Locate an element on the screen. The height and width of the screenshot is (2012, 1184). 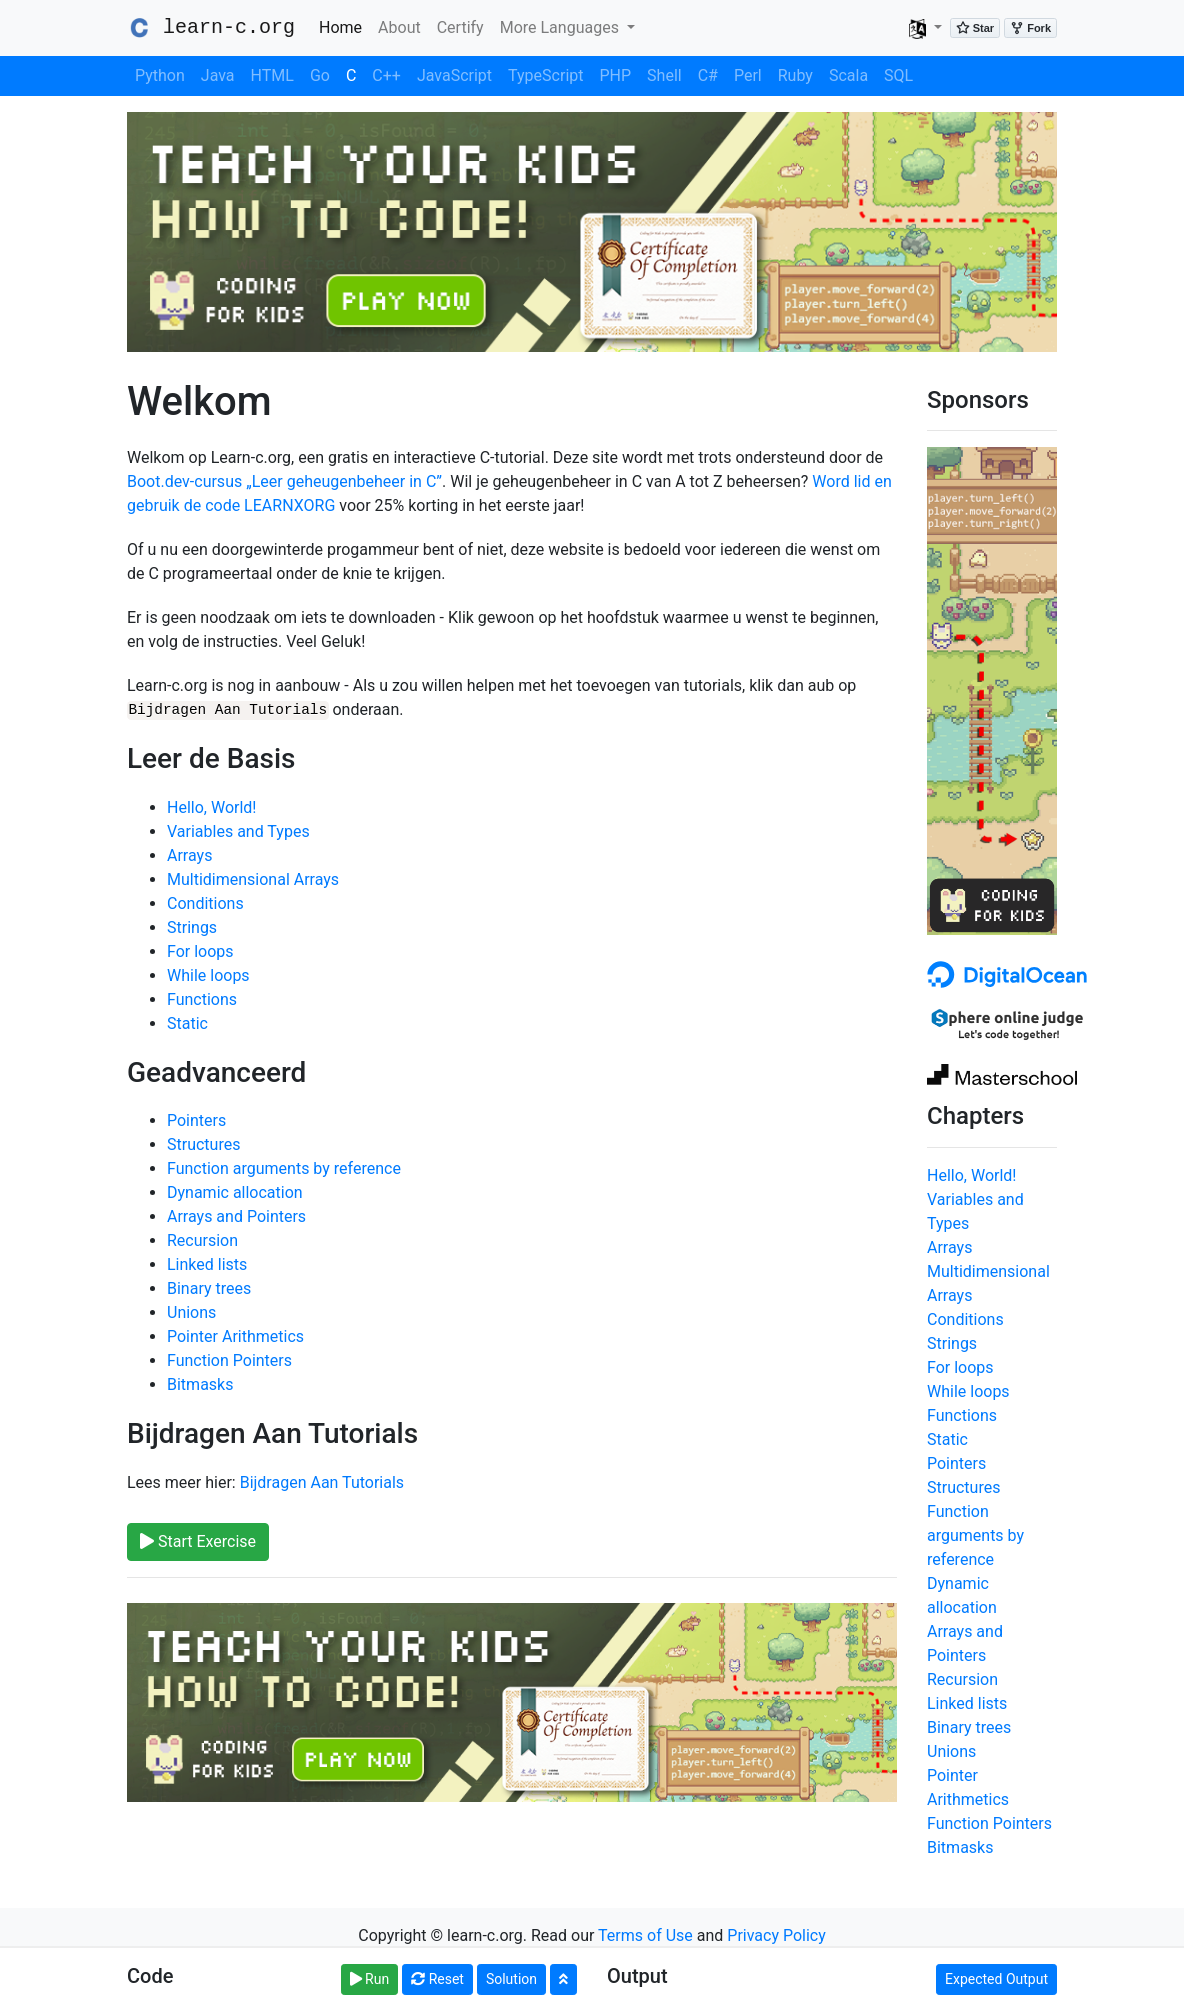
Boot.dev-cursus „Leer geheugenbeheer in C” is located at coordinates (284, 481).